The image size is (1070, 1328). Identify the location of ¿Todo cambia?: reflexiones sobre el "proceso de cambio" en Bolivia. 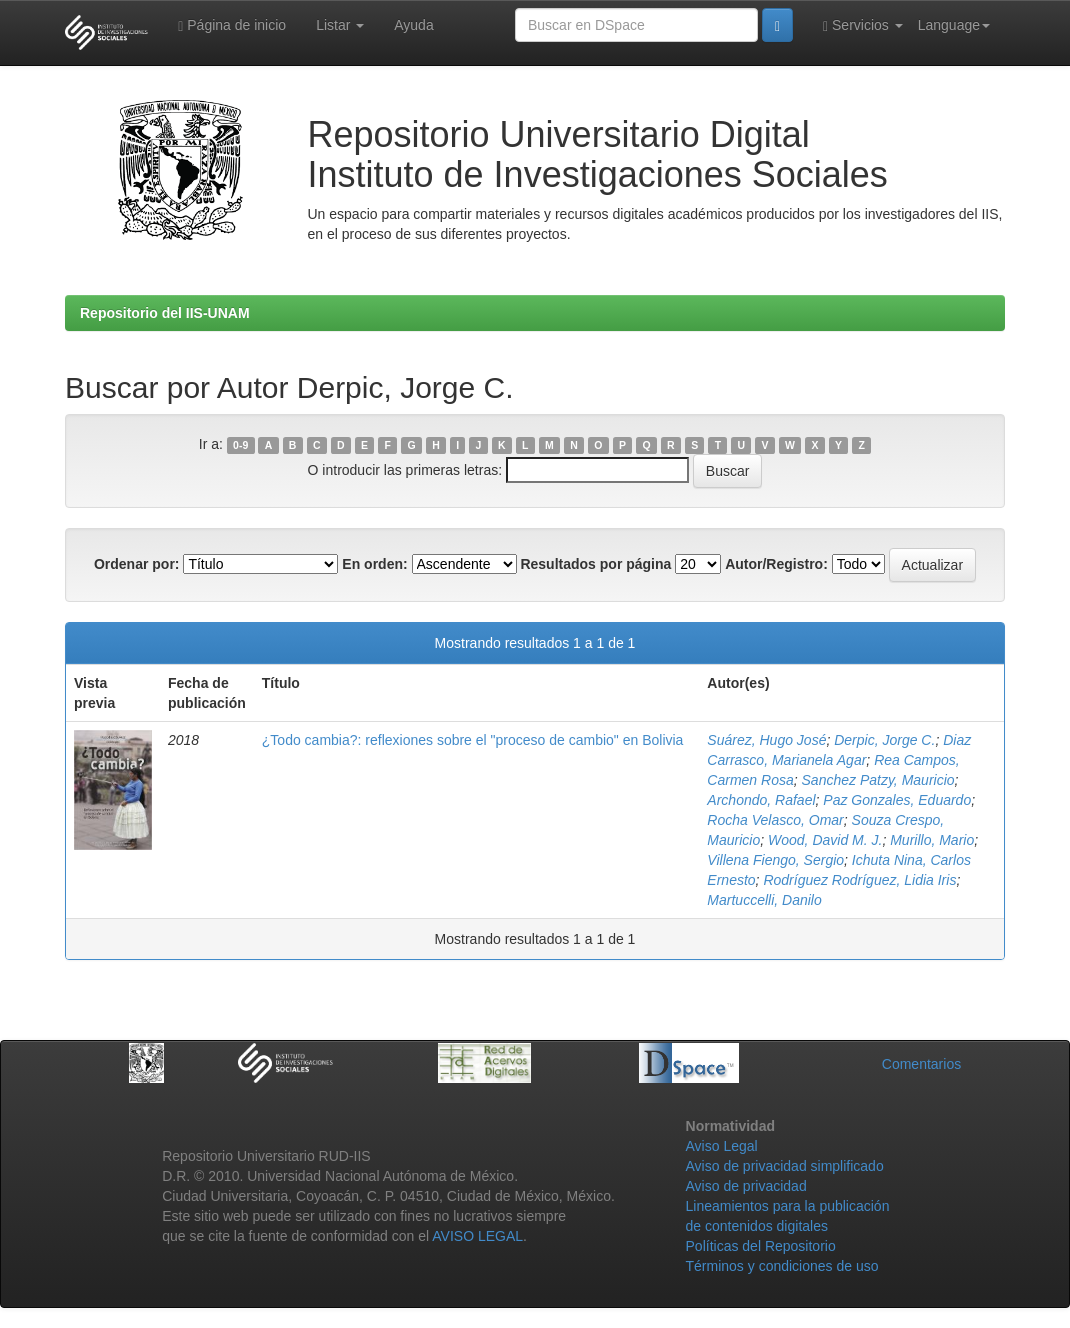
(473, 740).